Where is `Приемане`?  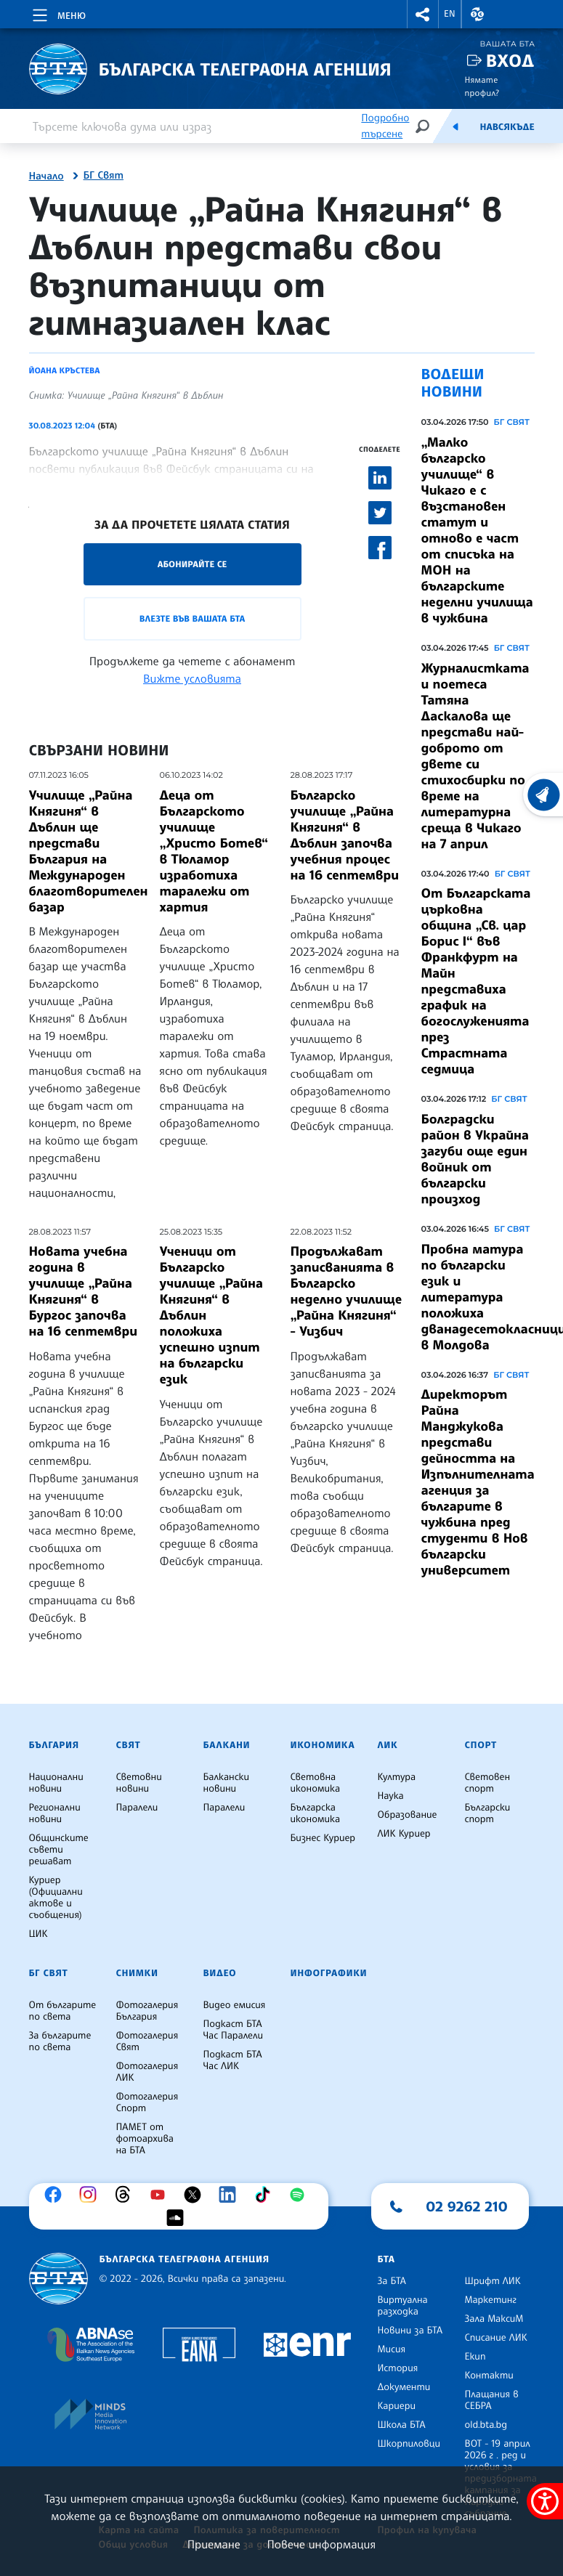
Приемане is located at coordinates (213, 2544).